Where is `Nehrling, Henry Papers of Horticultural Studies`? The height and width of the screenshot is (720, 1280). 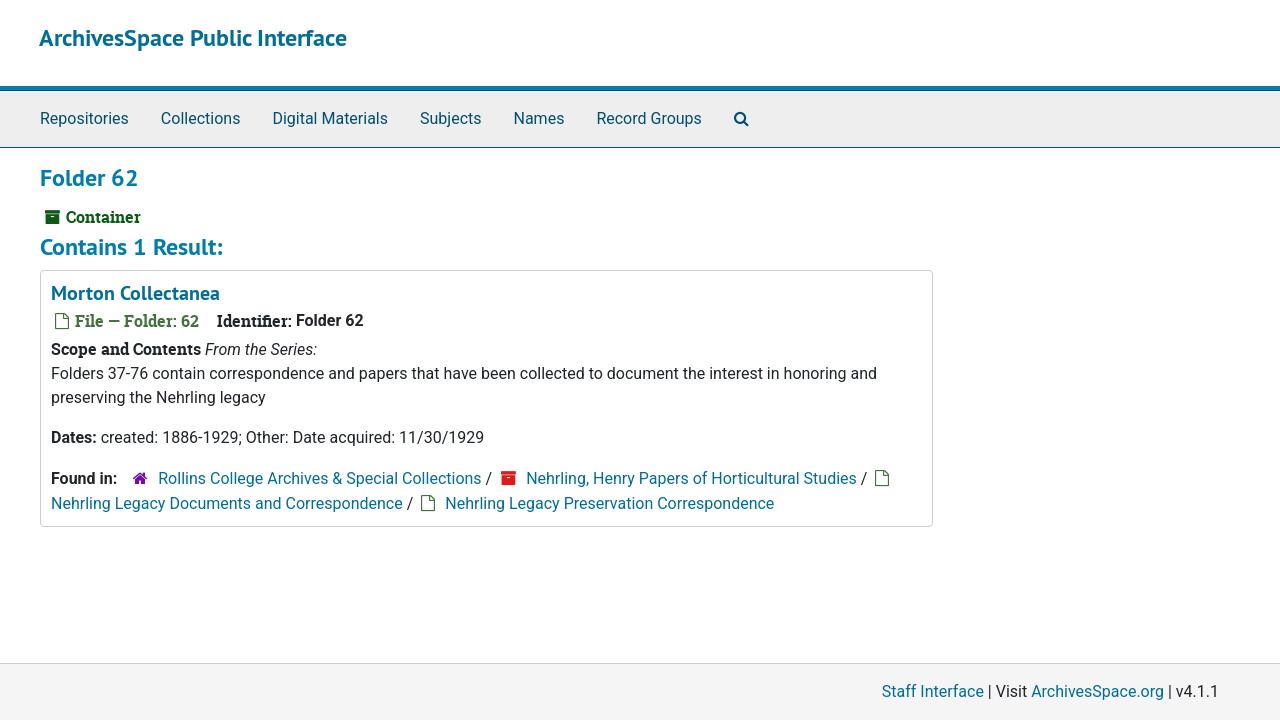 Nehrling, Henry Papers of Horticultural Studies is located at coordinates (691, 478).